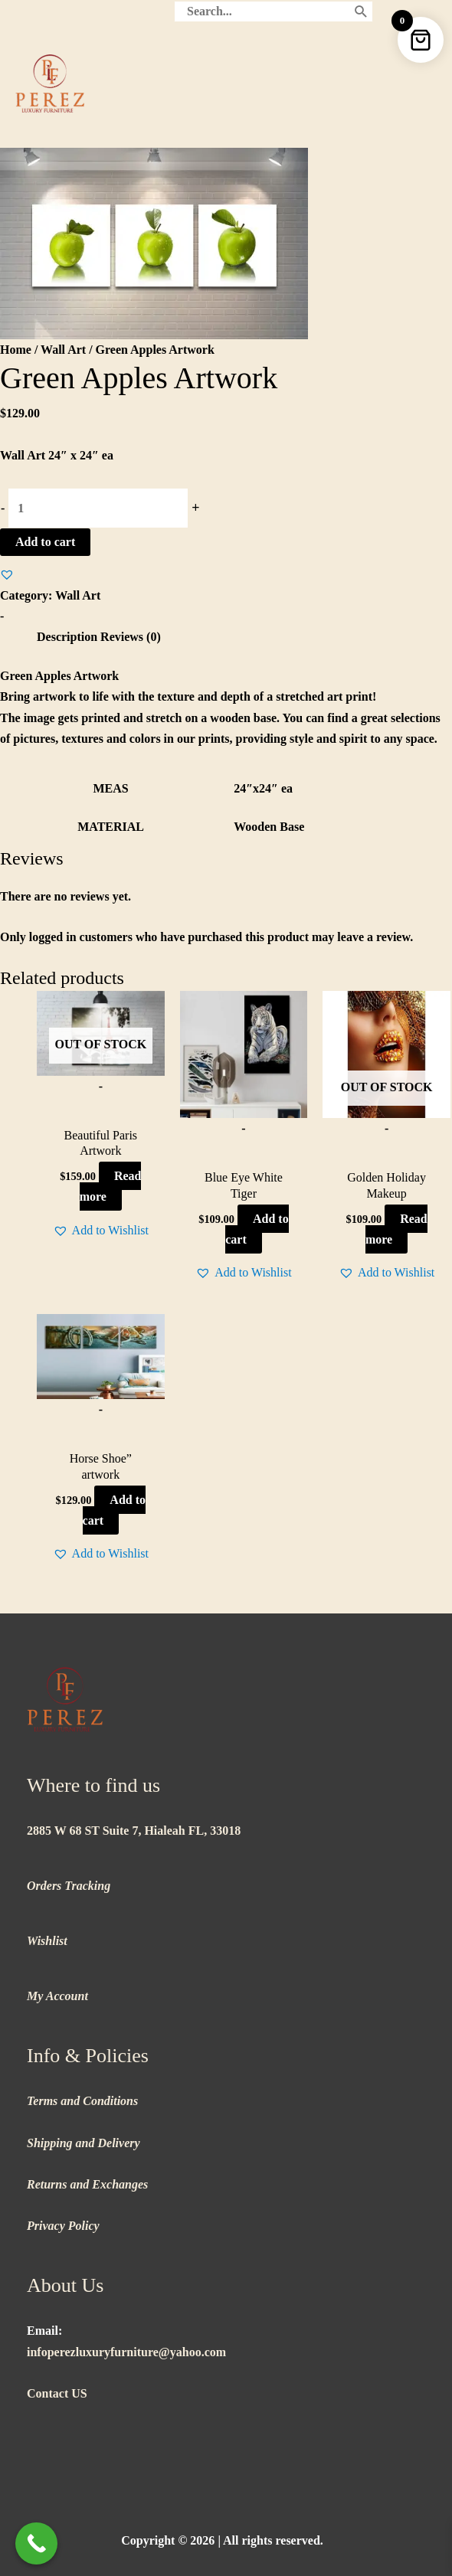 The width and height of the screenshot is (452, 2576). What do you see at coordinates (47, 1940) in the screenshot?
I see `Wishlist` at bounding box center [47, 1940].